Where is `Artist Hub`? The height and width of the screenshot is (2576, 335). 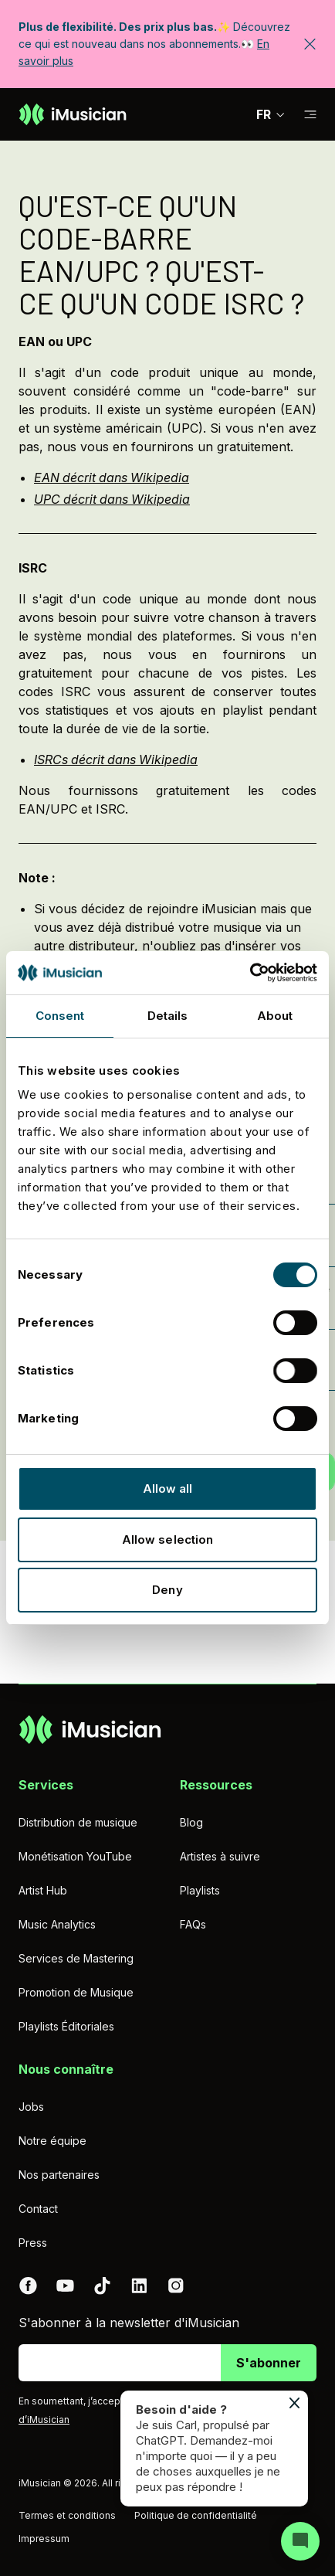 Artist Hub is located at coordinates (43, 1890).